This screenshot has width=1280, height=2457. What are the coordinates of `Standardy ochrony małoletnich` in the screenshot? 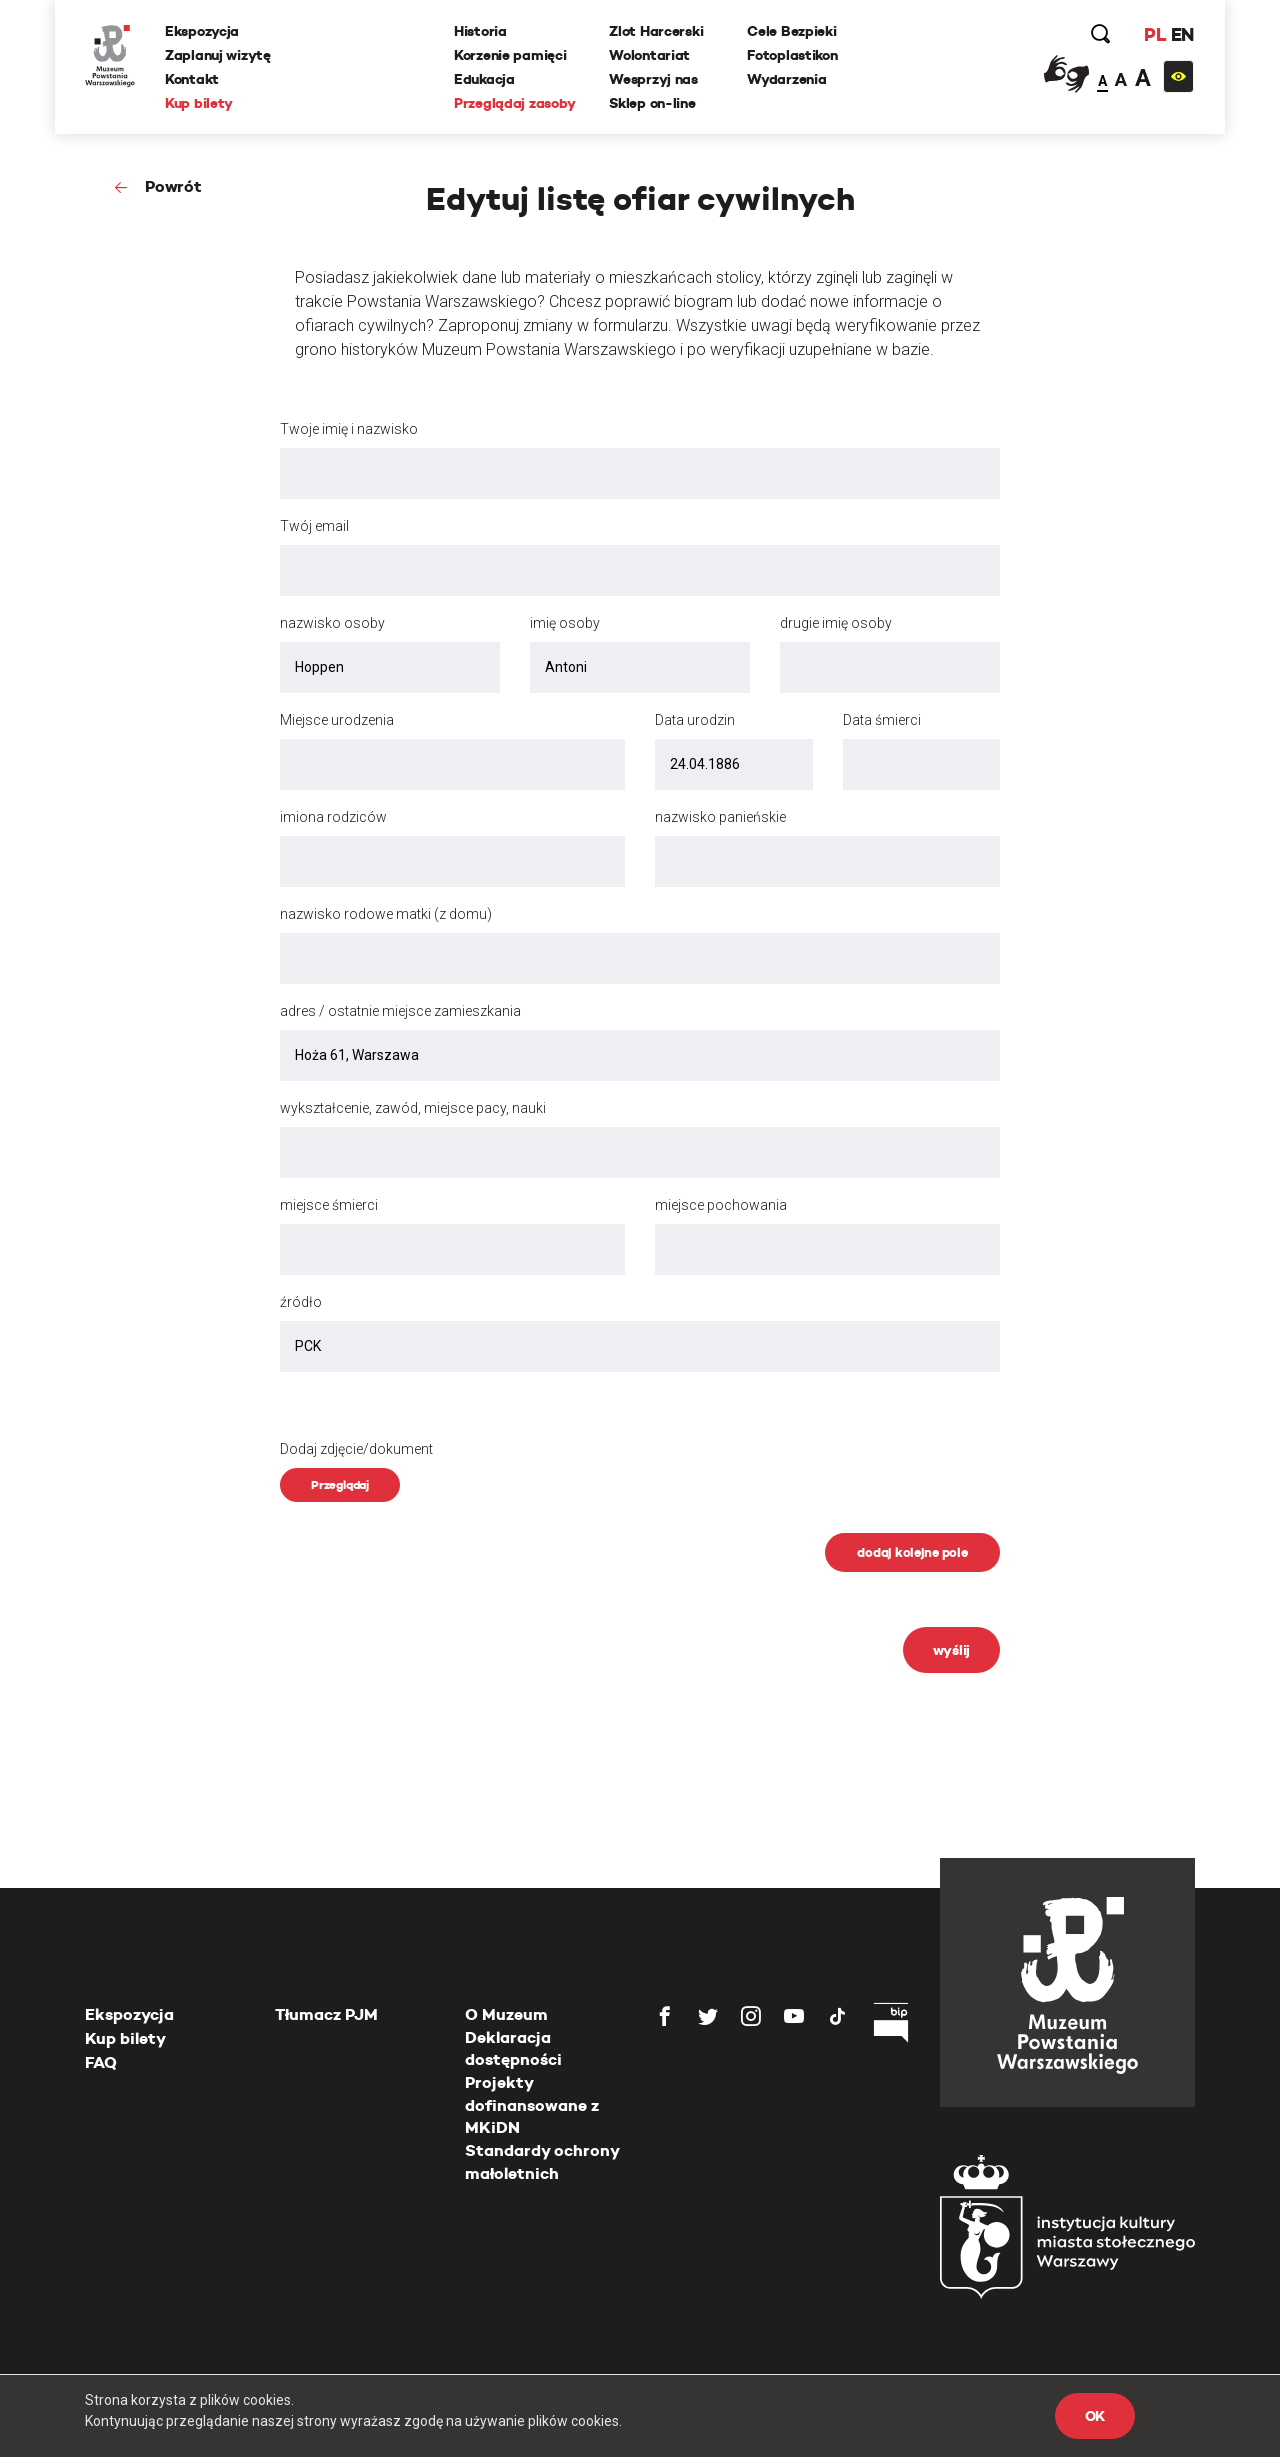 It's located at (542, 2161).